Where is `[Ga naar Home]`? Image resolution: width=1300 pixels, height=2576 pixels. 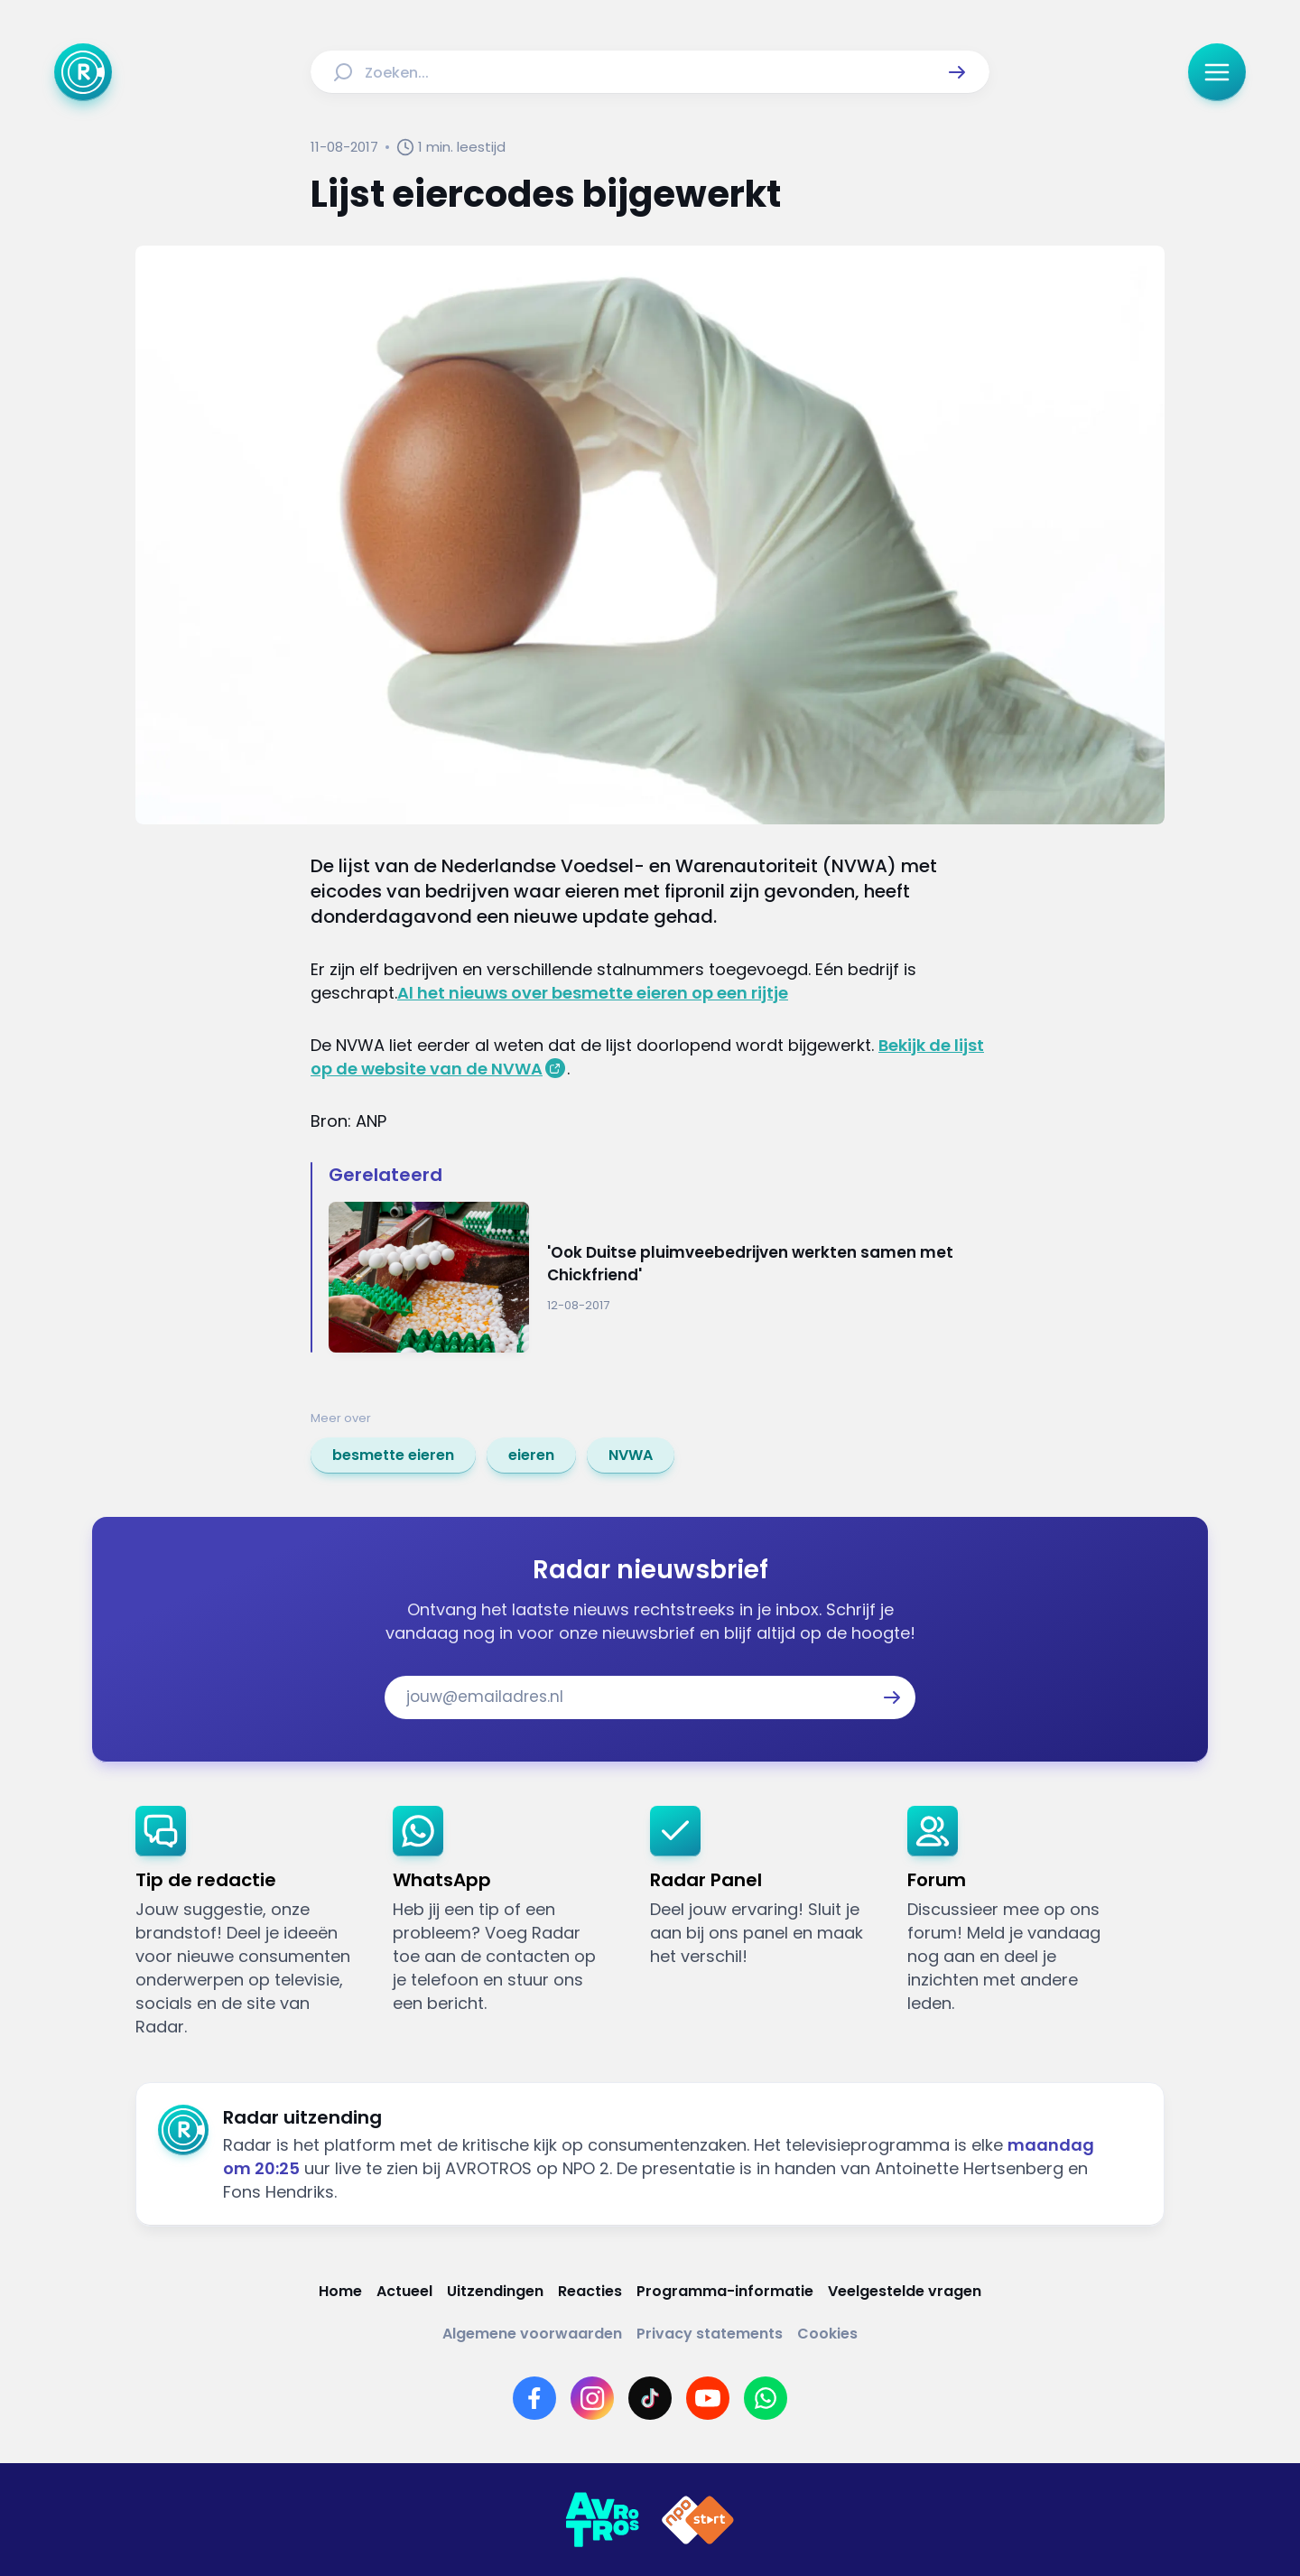 [Ga naar Home] is located at coordinates (83, 72).